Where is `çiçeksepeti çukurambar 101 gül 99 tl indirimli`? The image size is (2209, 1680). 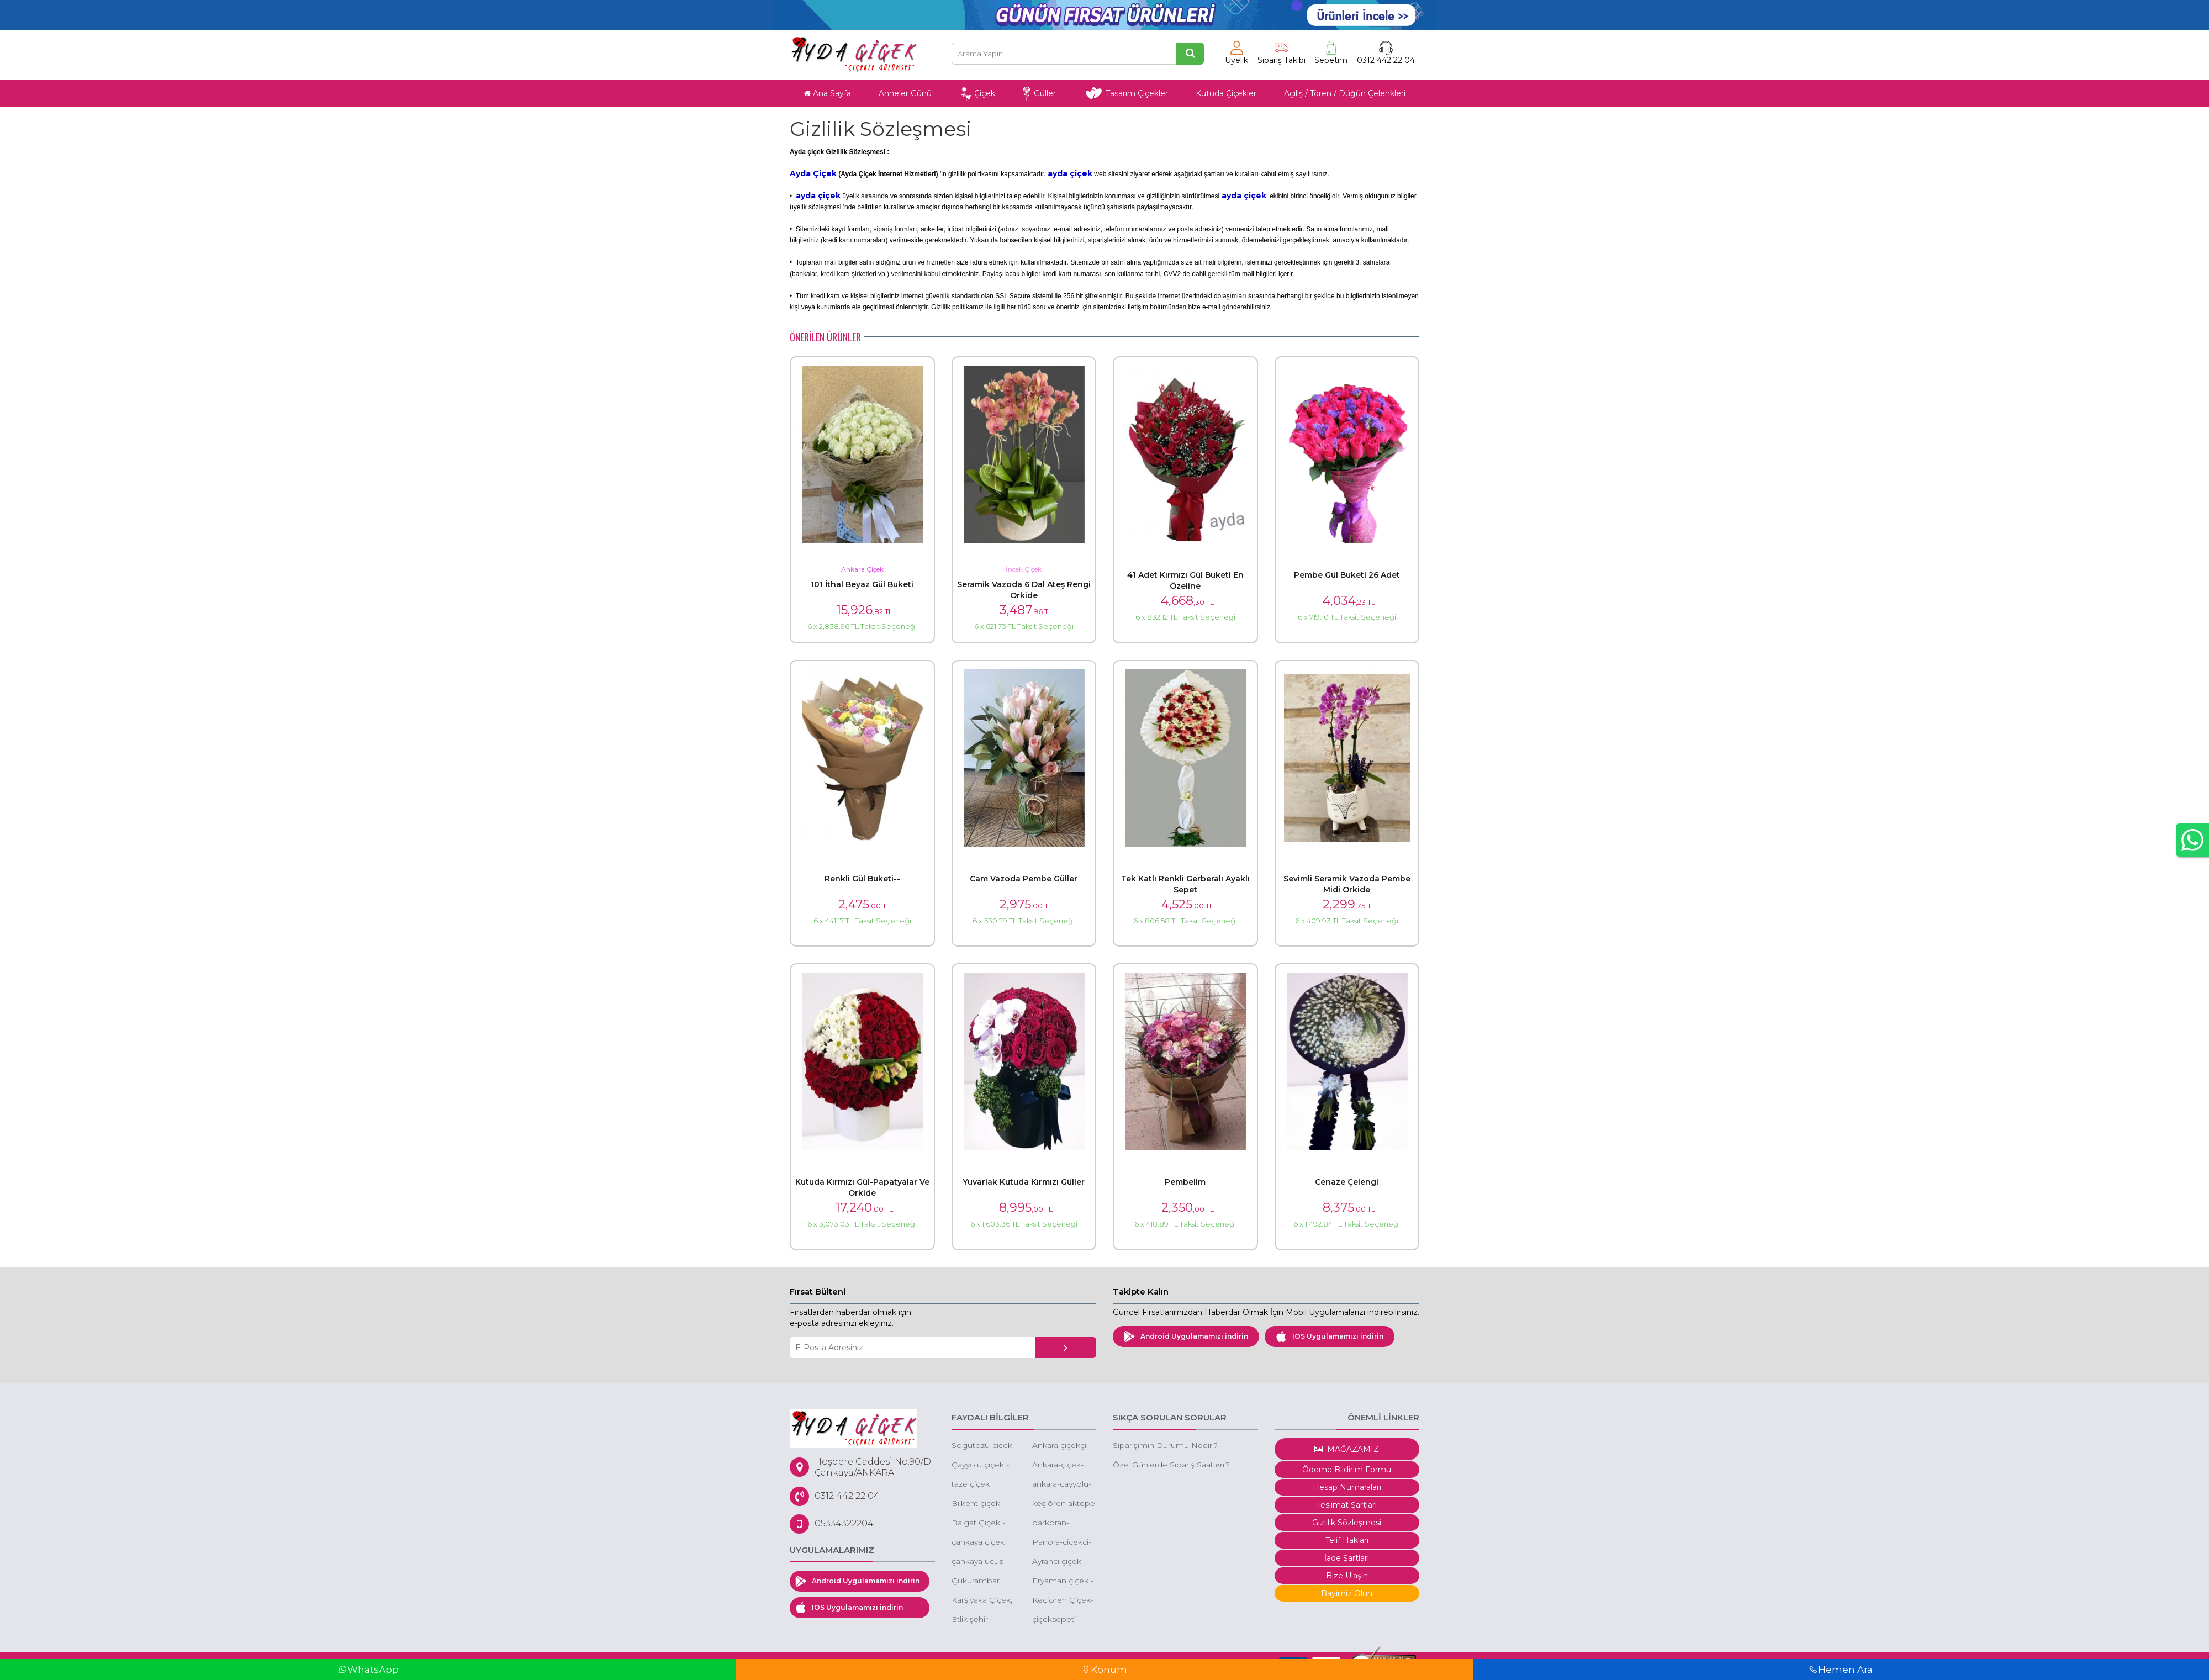
çiçeksepeti çukurambar 101 gül 99 tl indirimli is located at coordinates (1062, 1620).